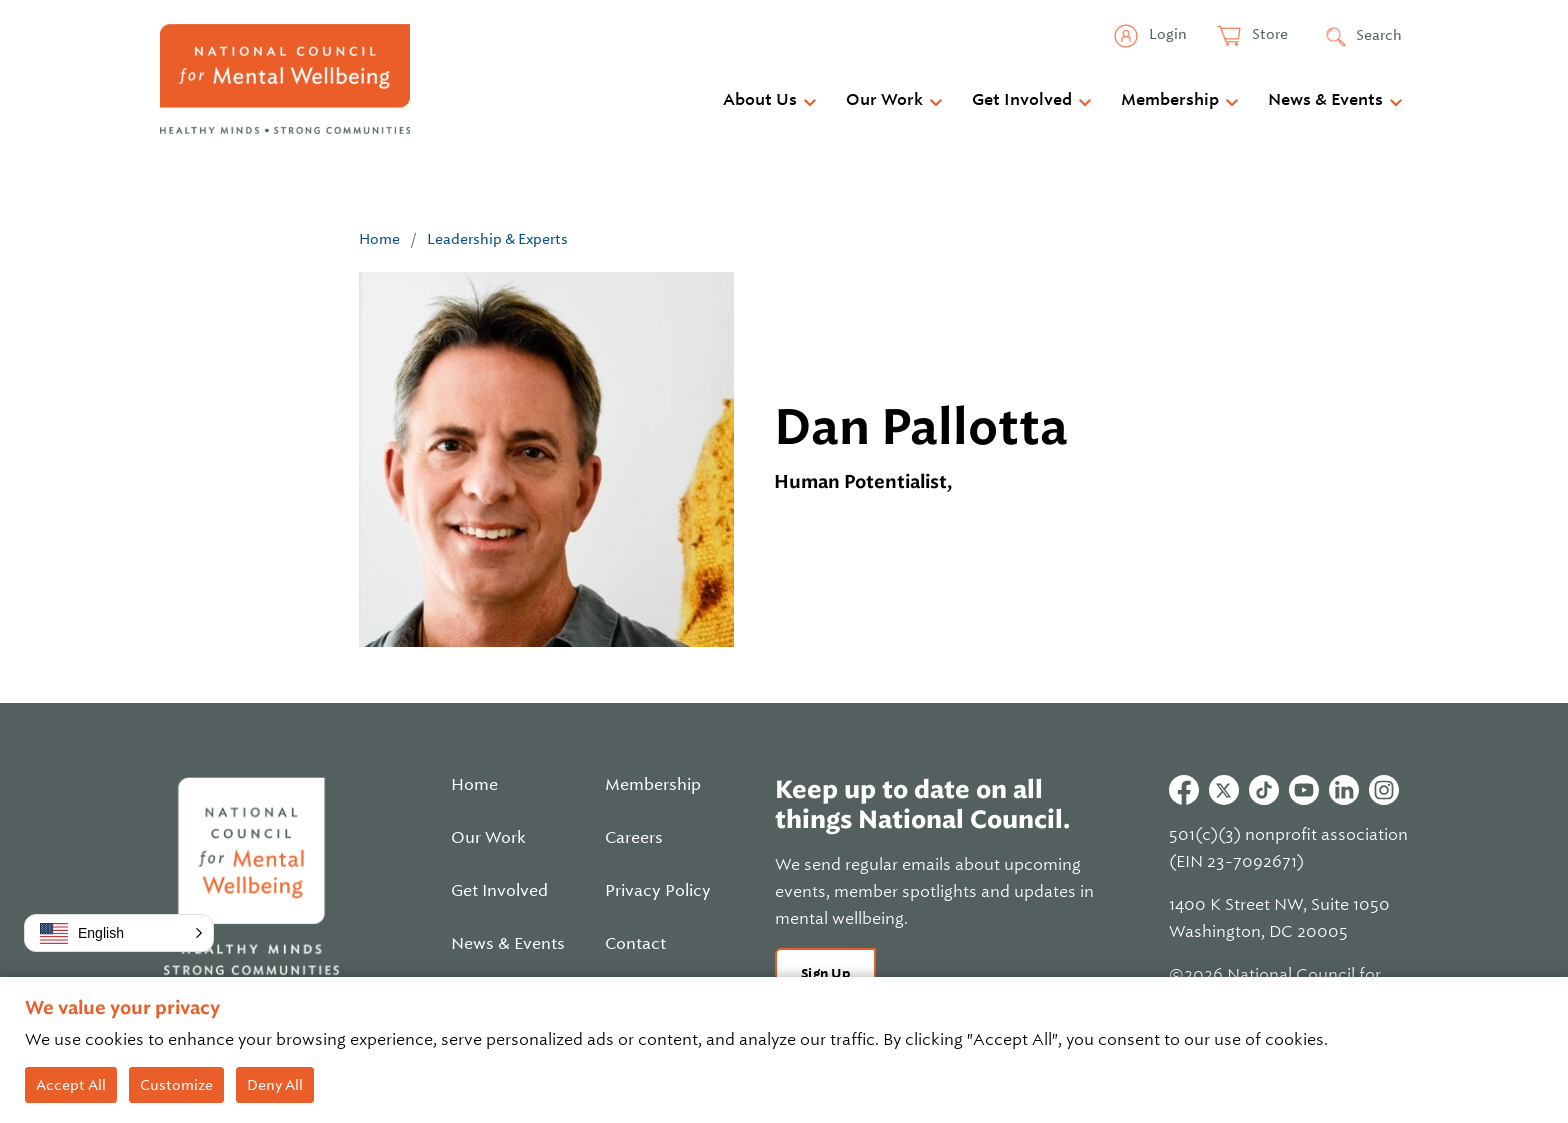  Describe the element at coordinates (379, 239) in the screenshot. I see `Home` at that location.